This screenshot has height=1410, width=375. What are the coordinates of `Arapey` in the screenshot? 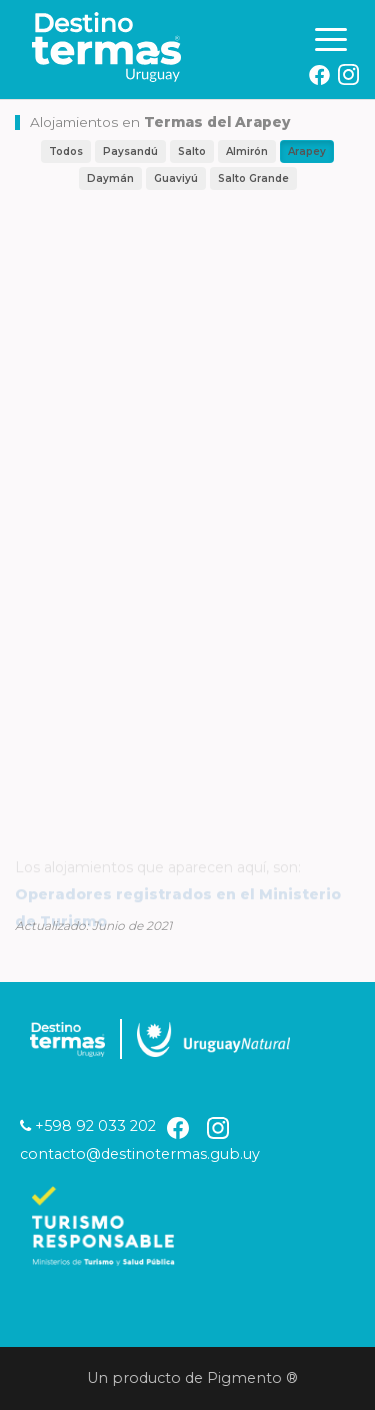 It's located at (307, 151).